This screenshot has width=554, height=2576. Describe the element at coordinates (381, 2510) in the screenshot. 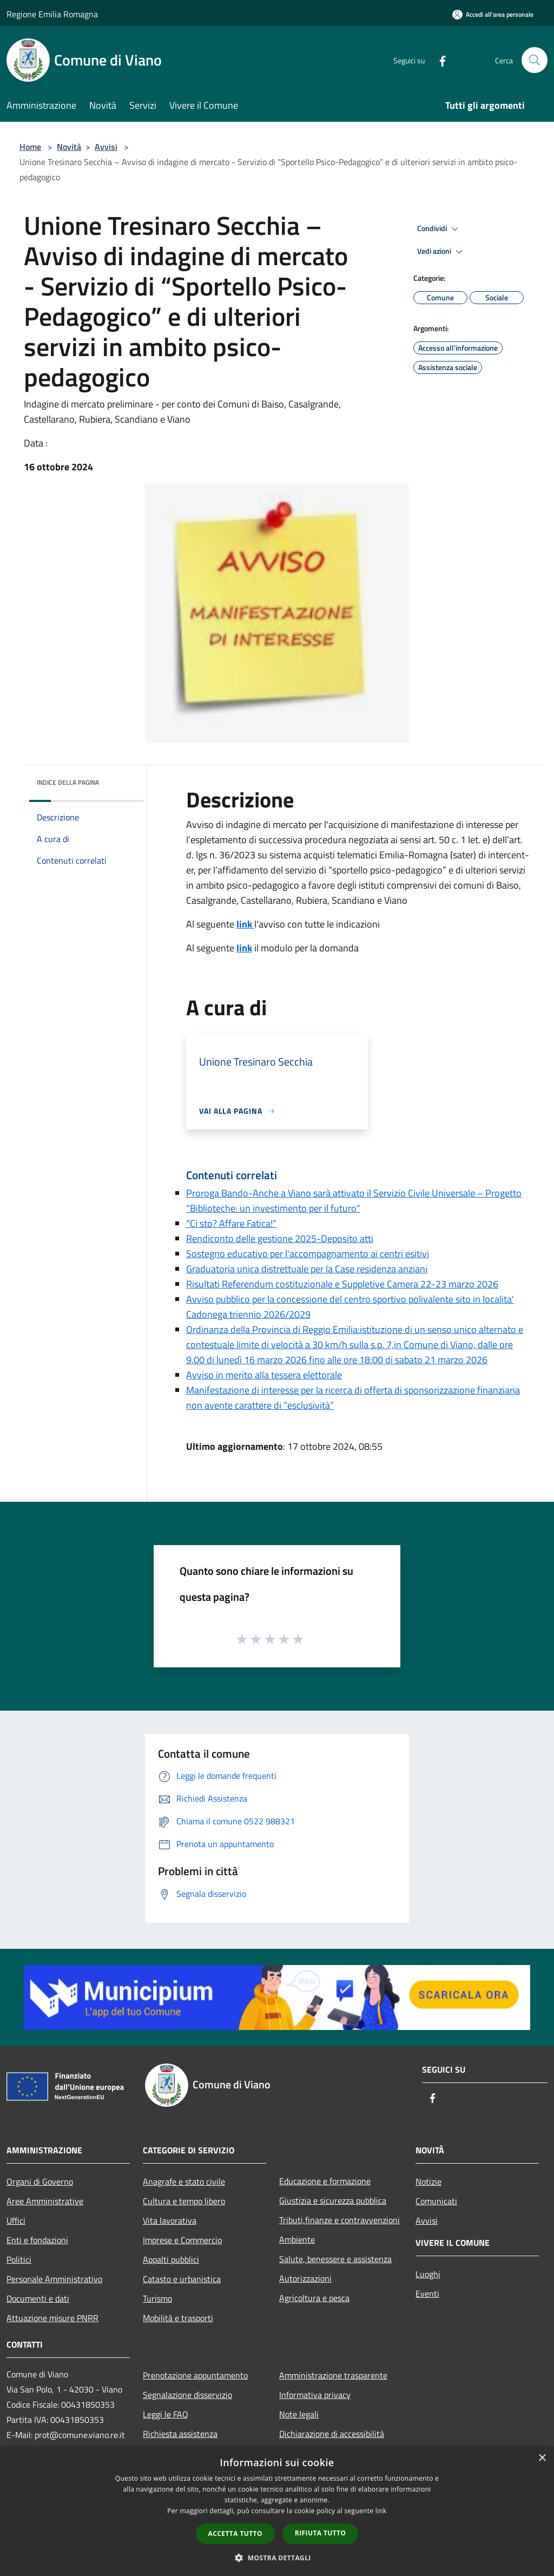

I see `link [link, opens a new window]` at that location.